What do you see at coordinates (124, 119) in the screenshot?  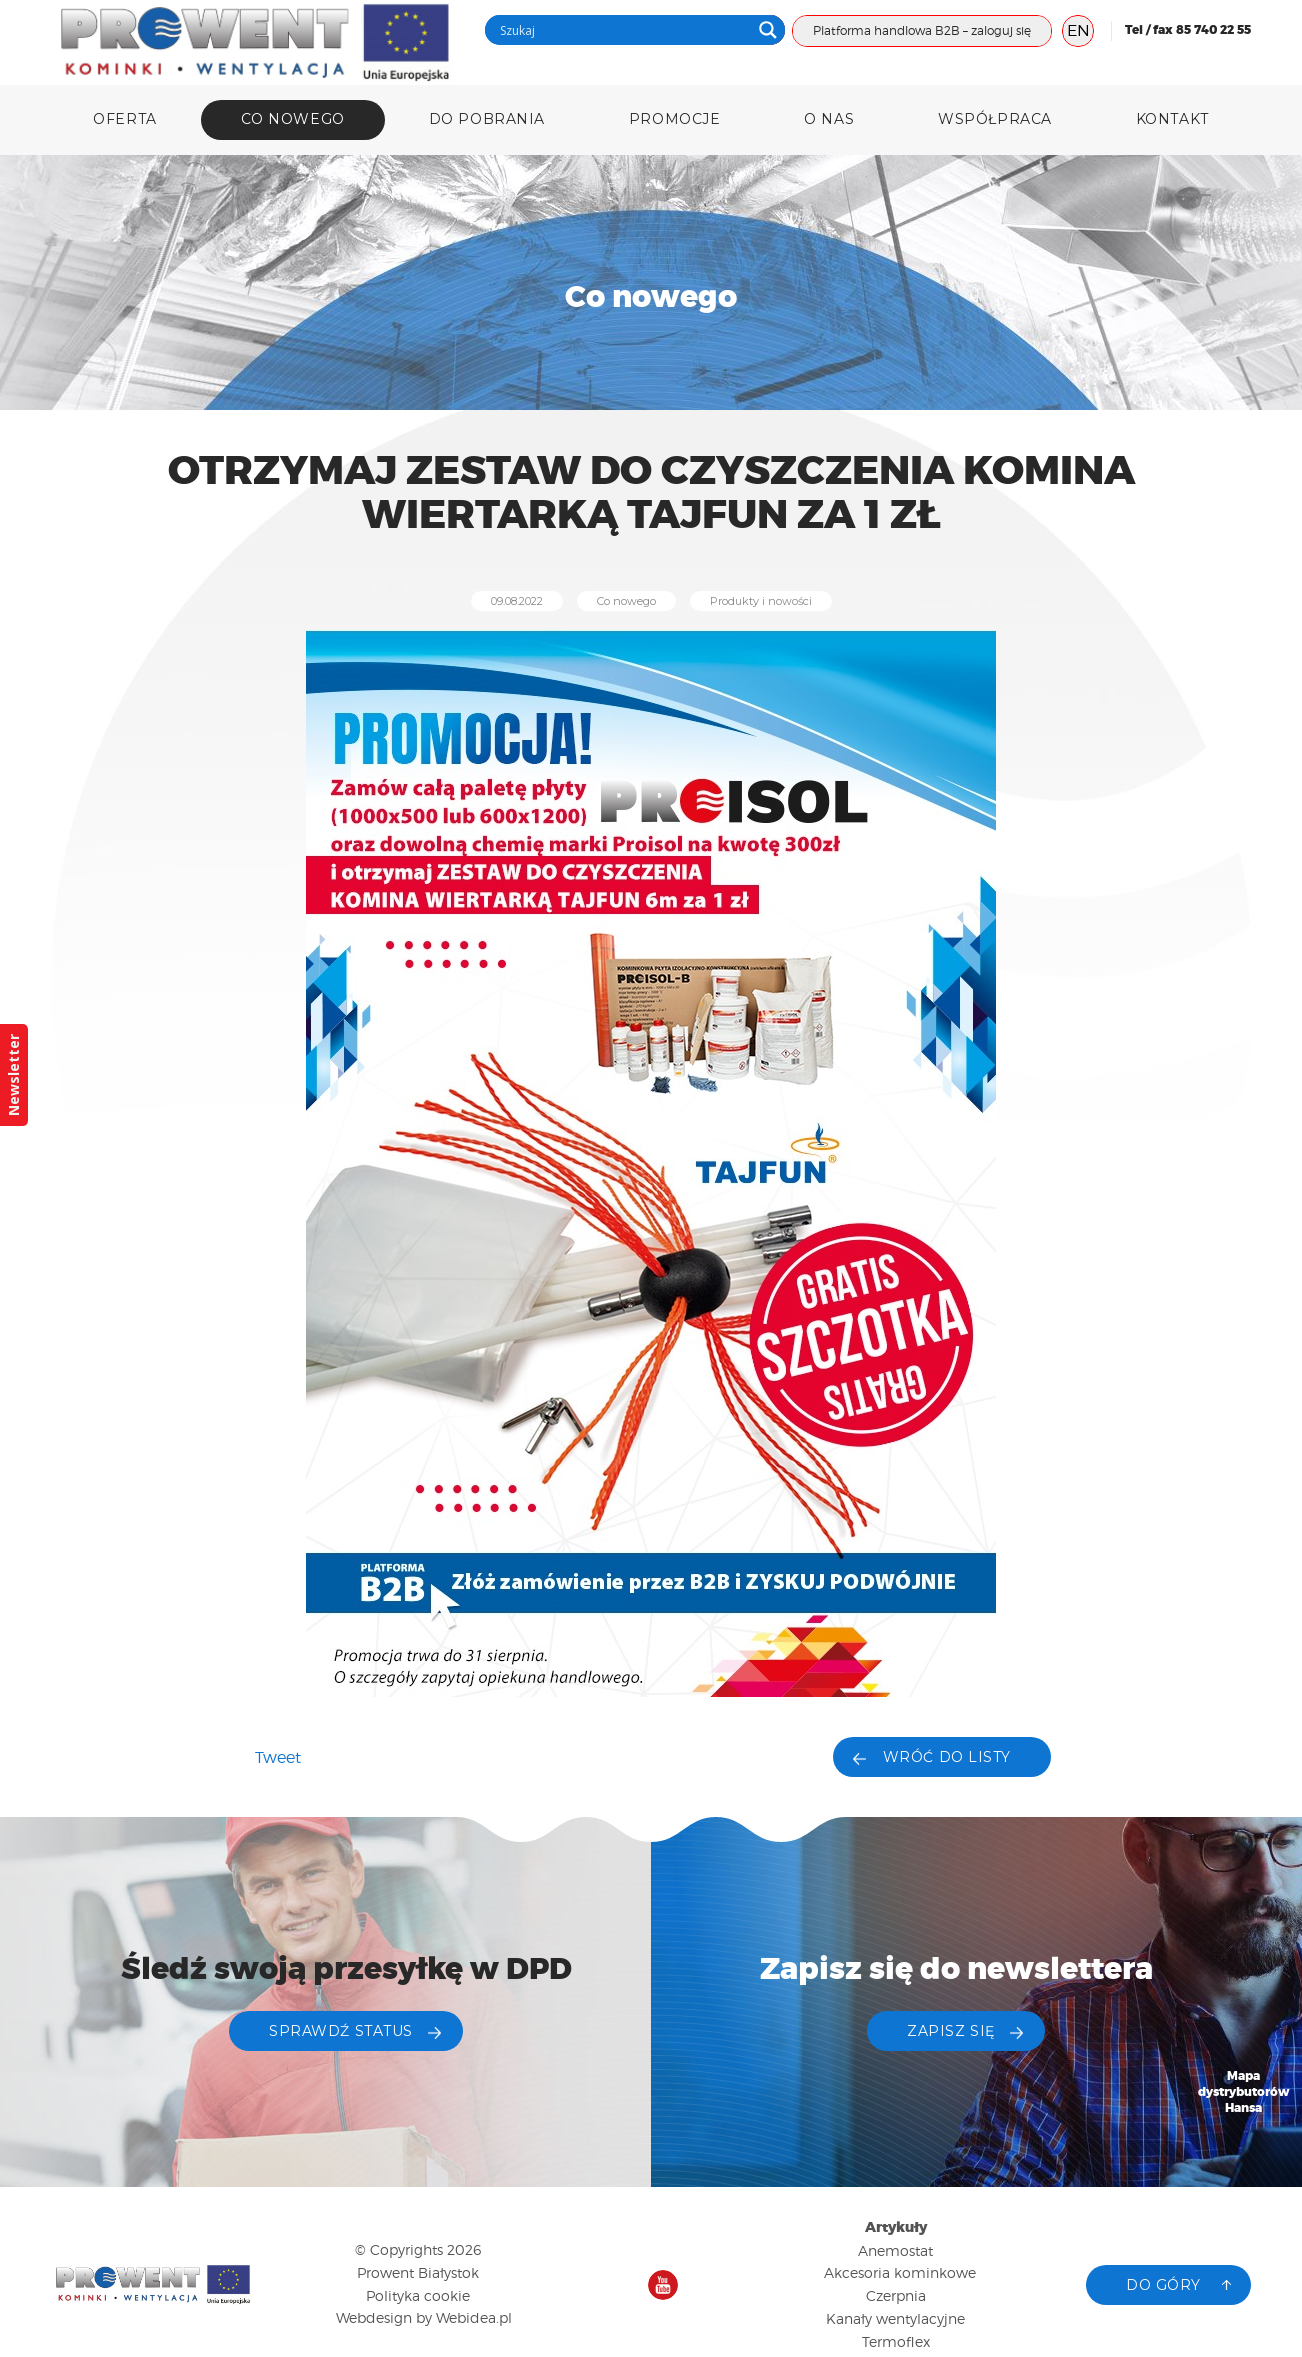 I see `Oferta` at bounding box center [124, 119].